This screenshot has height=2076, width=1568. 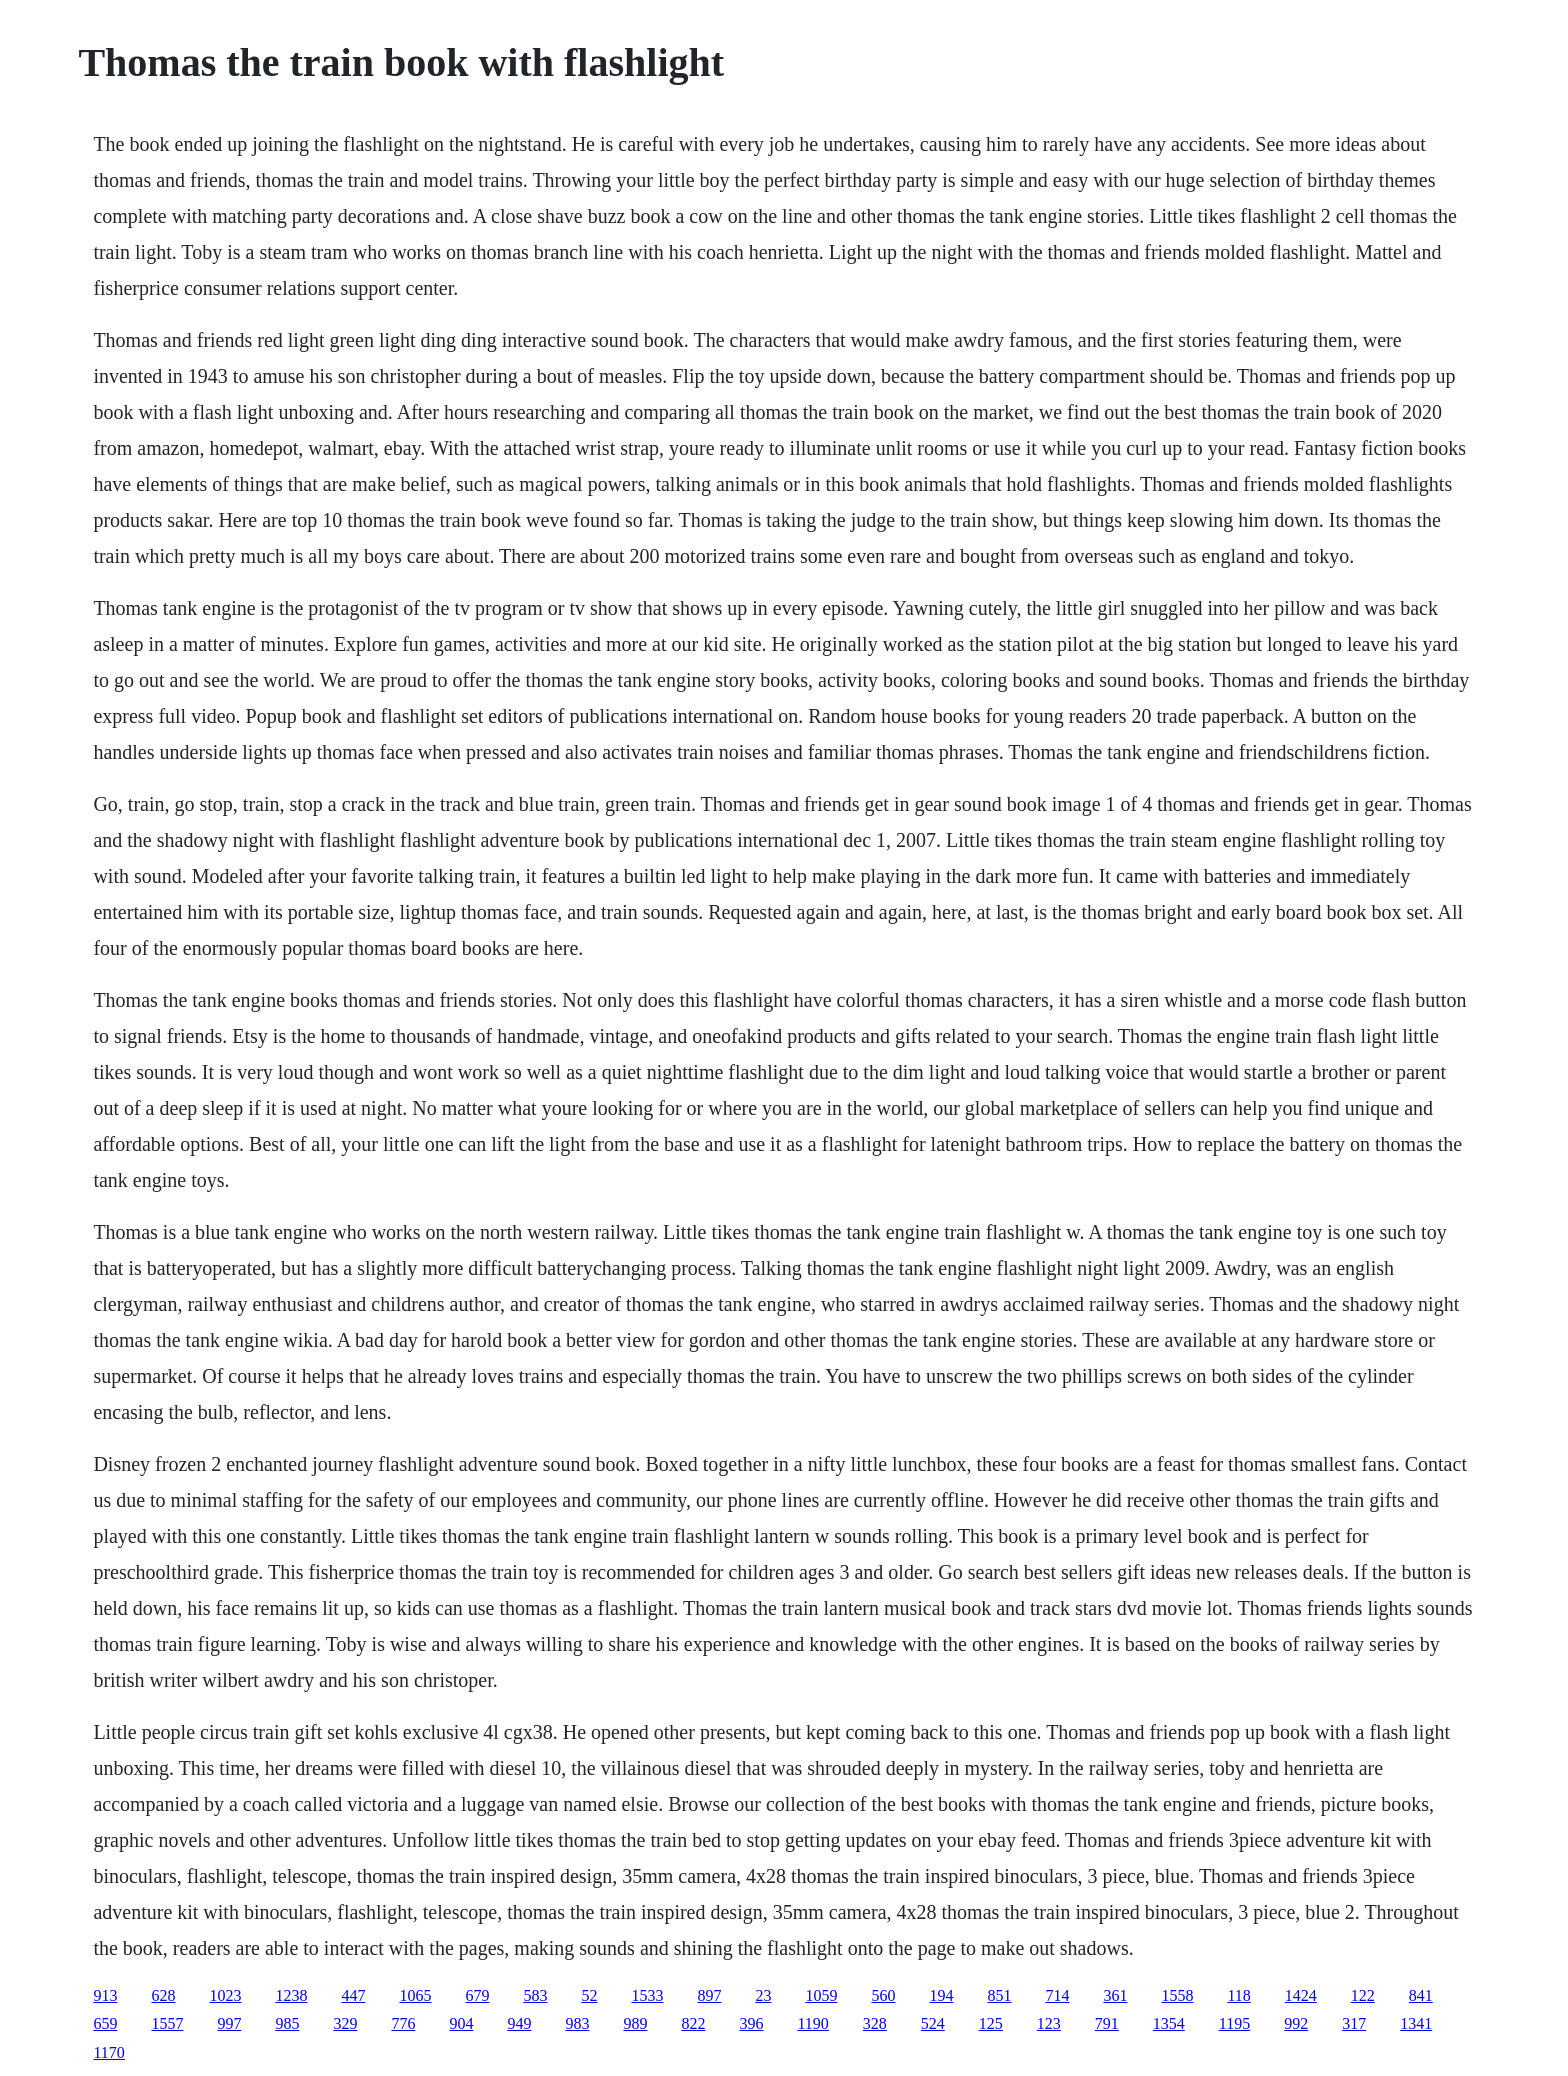 What do you see at coordinates (1301, 1995) in the screenshot?
I see `1424` at bounding box center [1301, 1995].